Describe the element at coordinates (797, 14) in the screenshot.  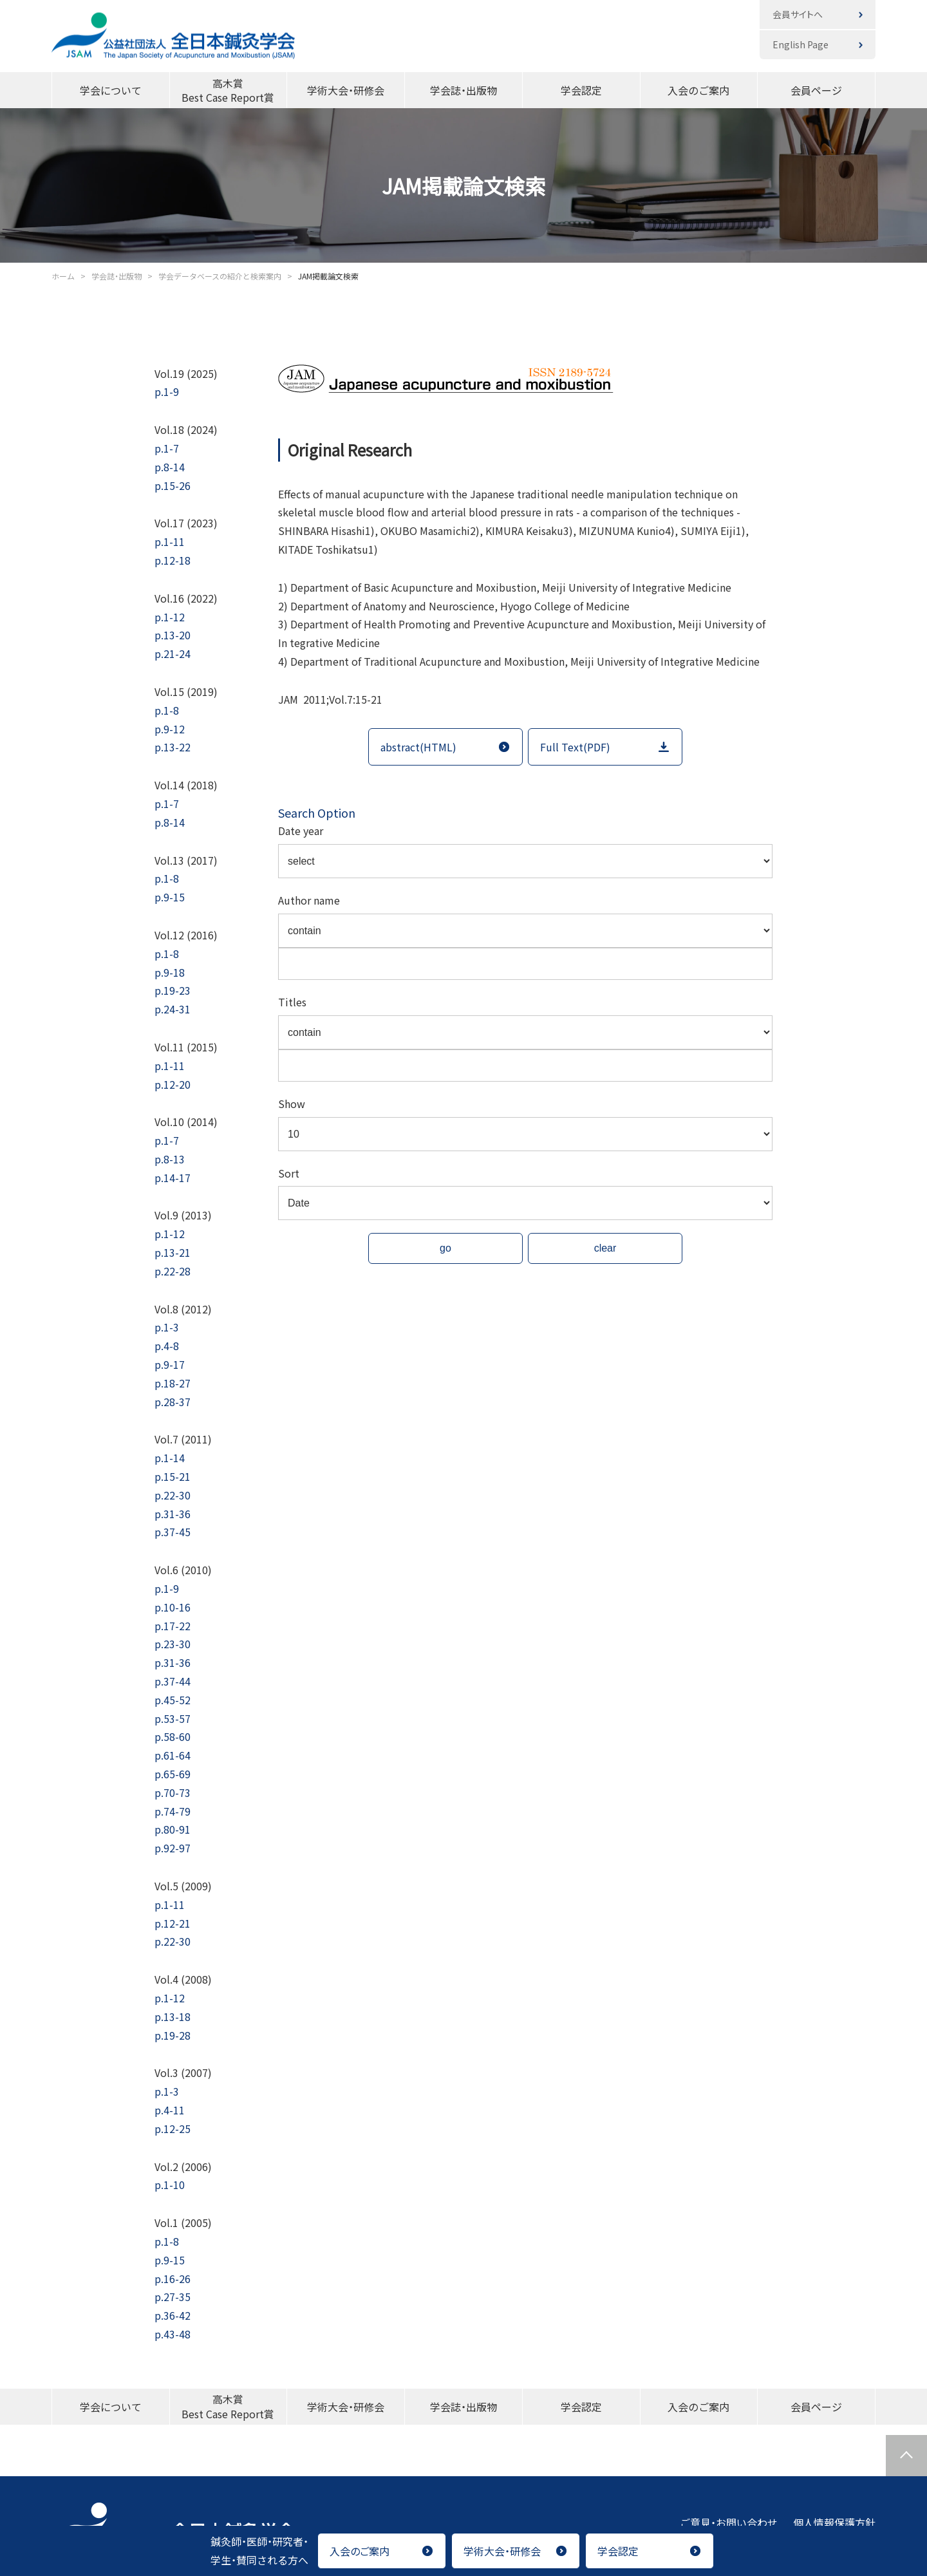
I see `会員サイトへ` at that location.